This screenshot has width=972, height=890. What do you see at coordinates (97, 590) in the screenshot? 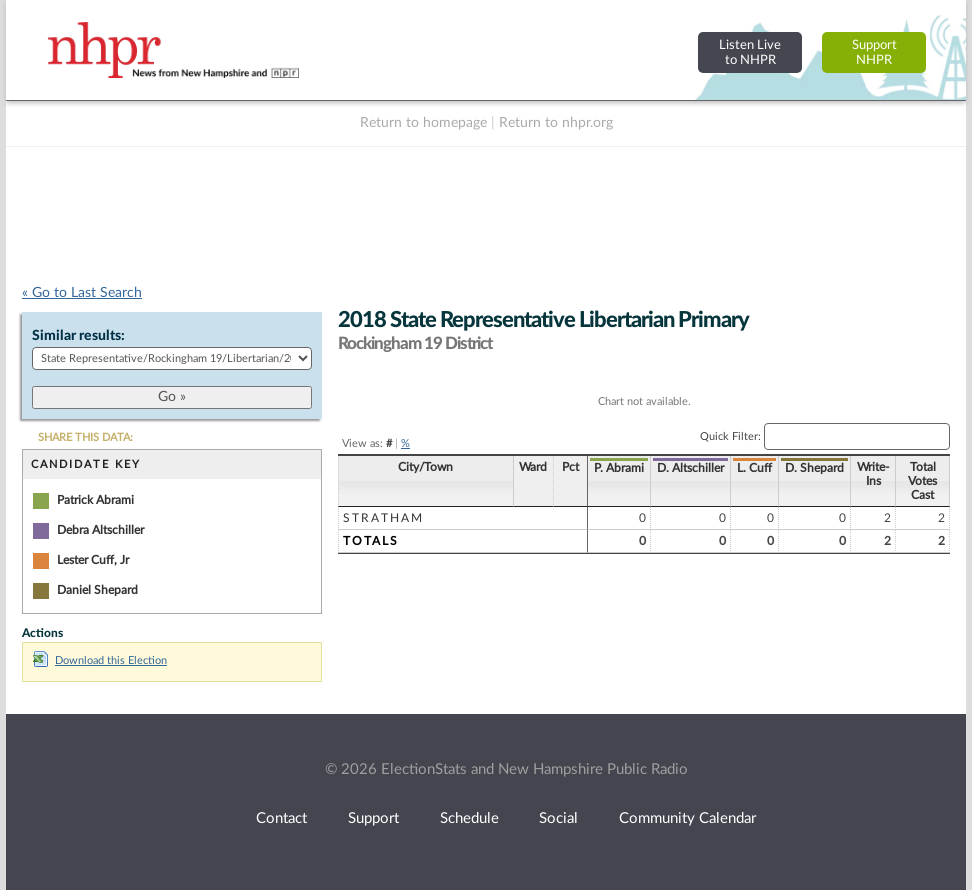
I see `Daniel Shepard` at bounding box center [97, 590].